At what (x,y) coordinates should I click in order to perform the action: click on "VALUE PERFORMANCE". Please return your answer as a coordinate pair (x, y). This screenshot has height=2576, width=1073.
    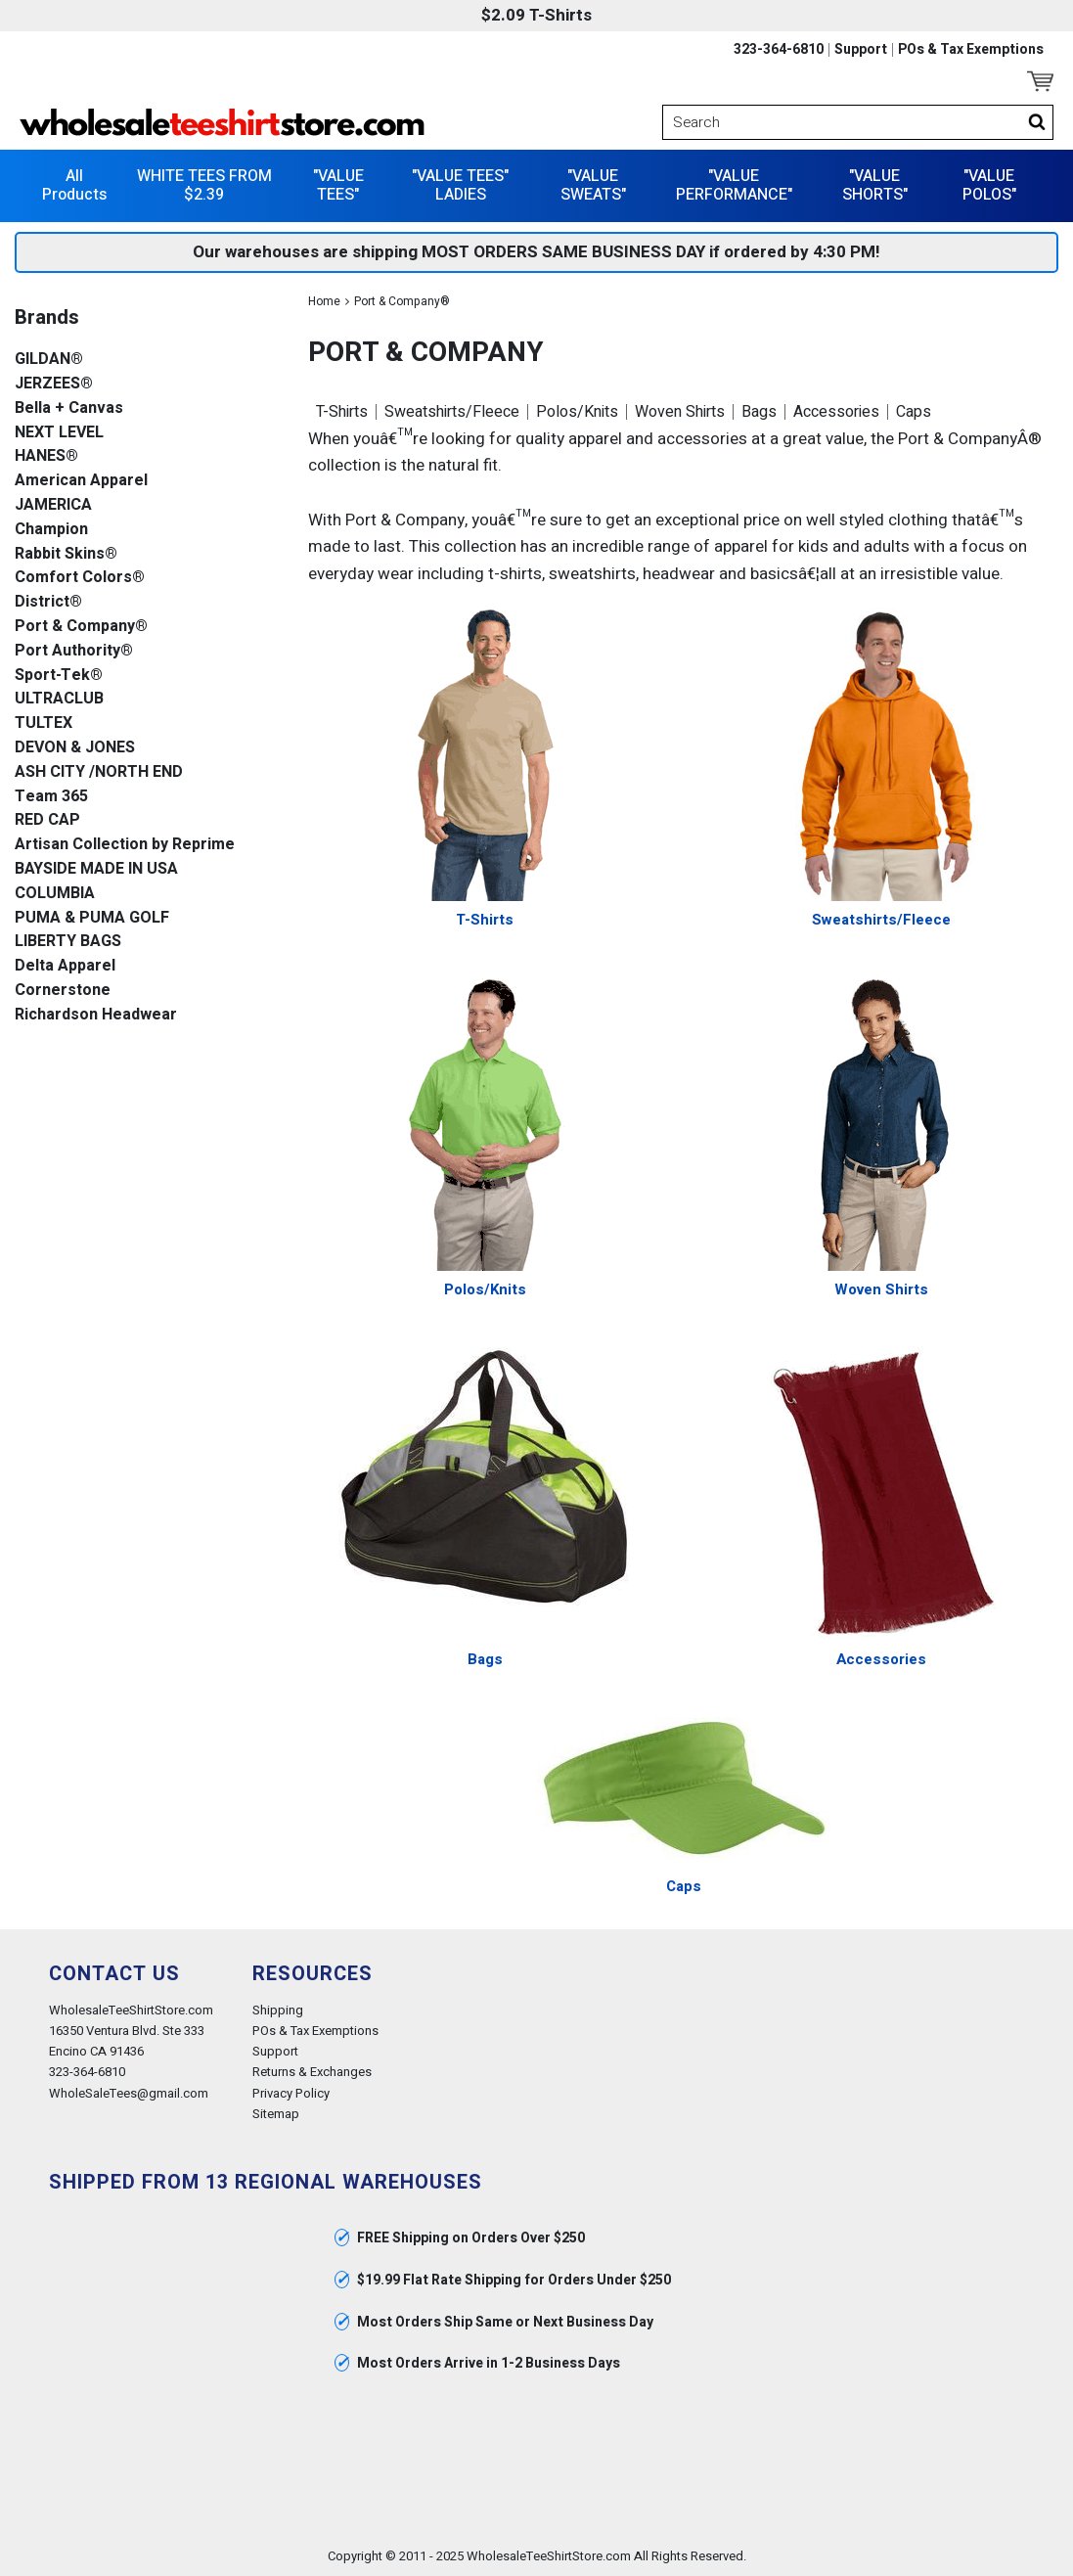
    Looking at the image, I should click on (734, 185).